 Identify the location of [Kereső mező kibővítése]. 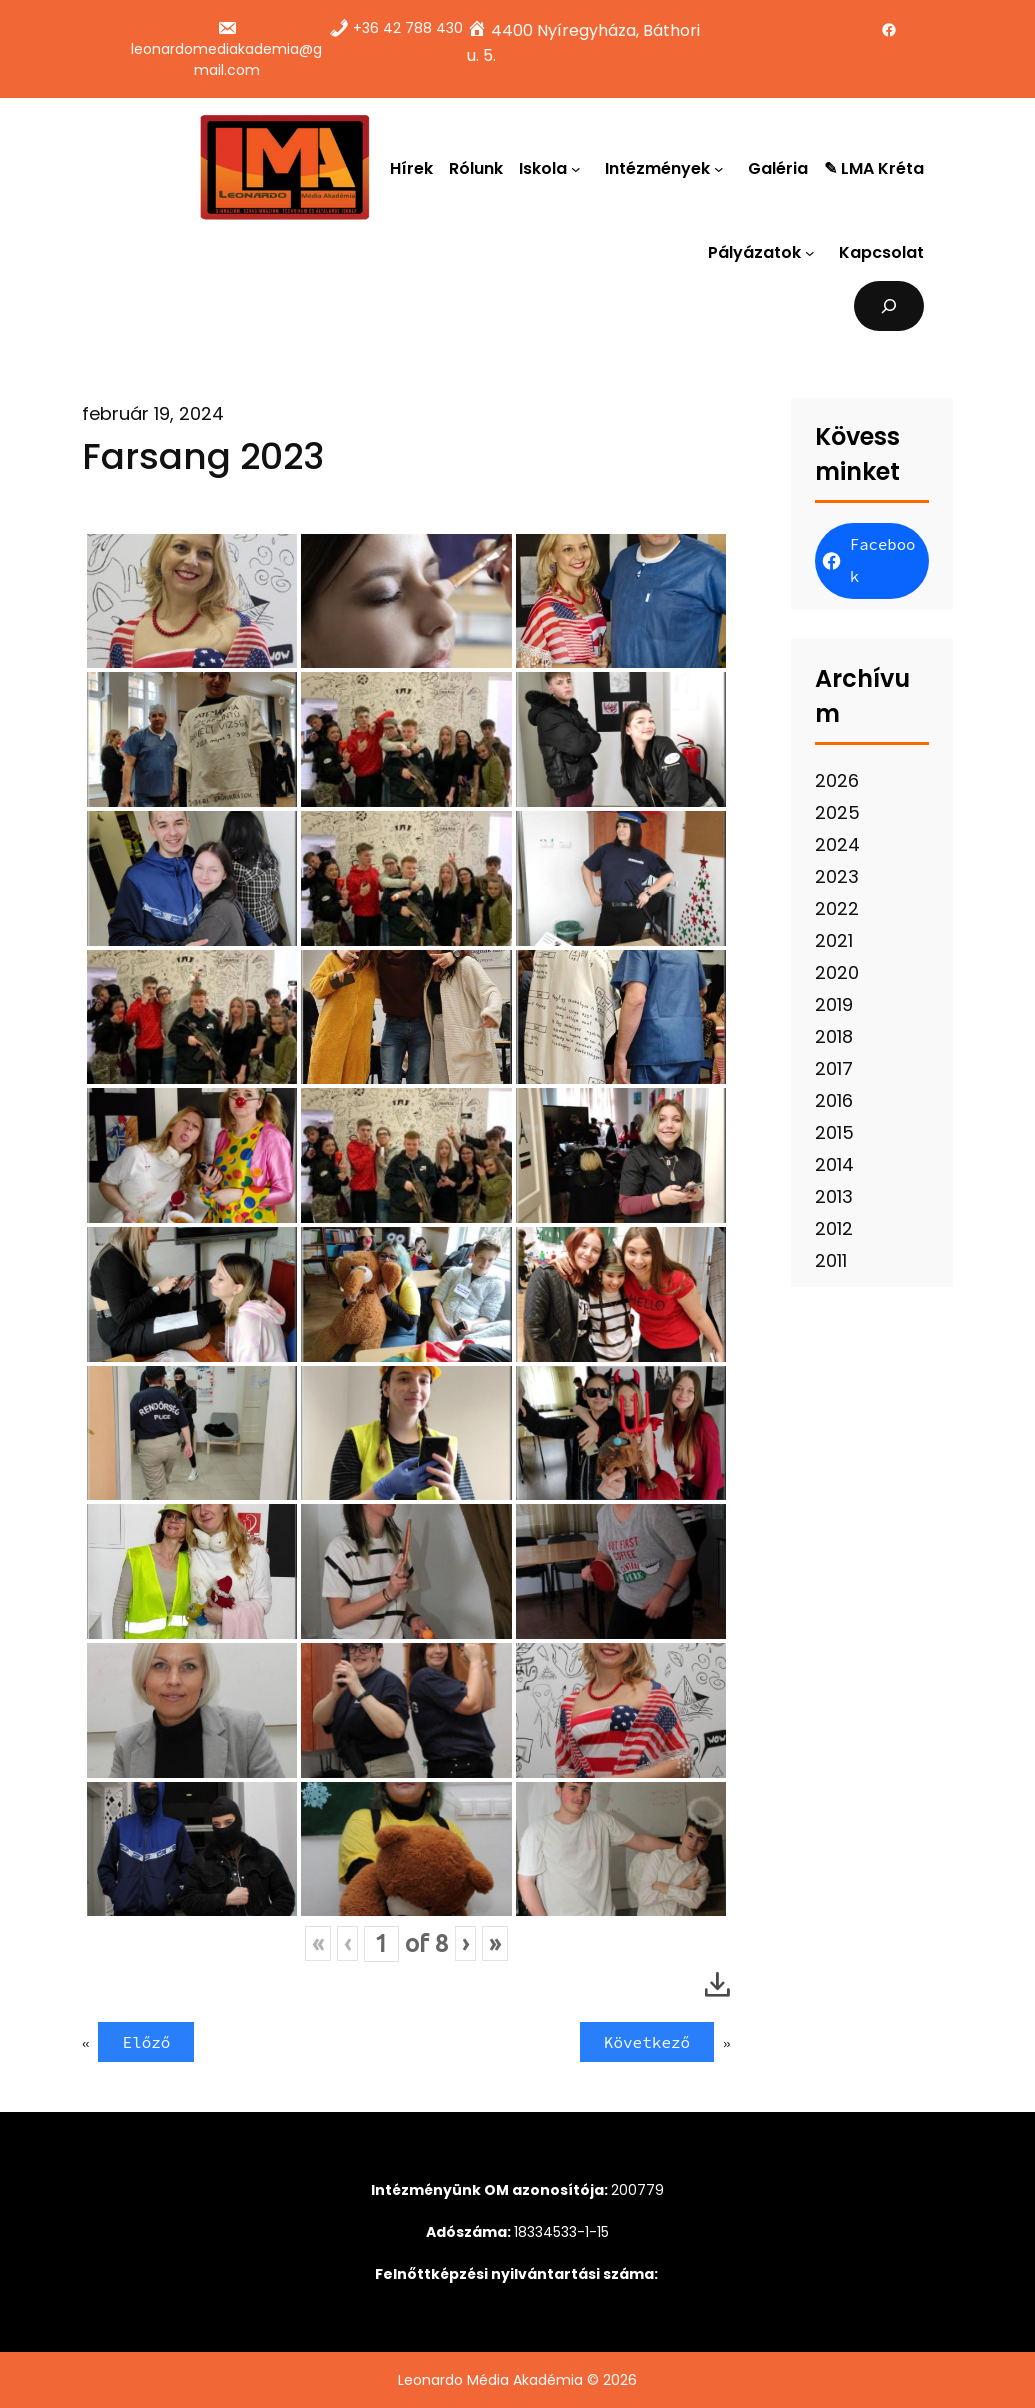
(889, 305).